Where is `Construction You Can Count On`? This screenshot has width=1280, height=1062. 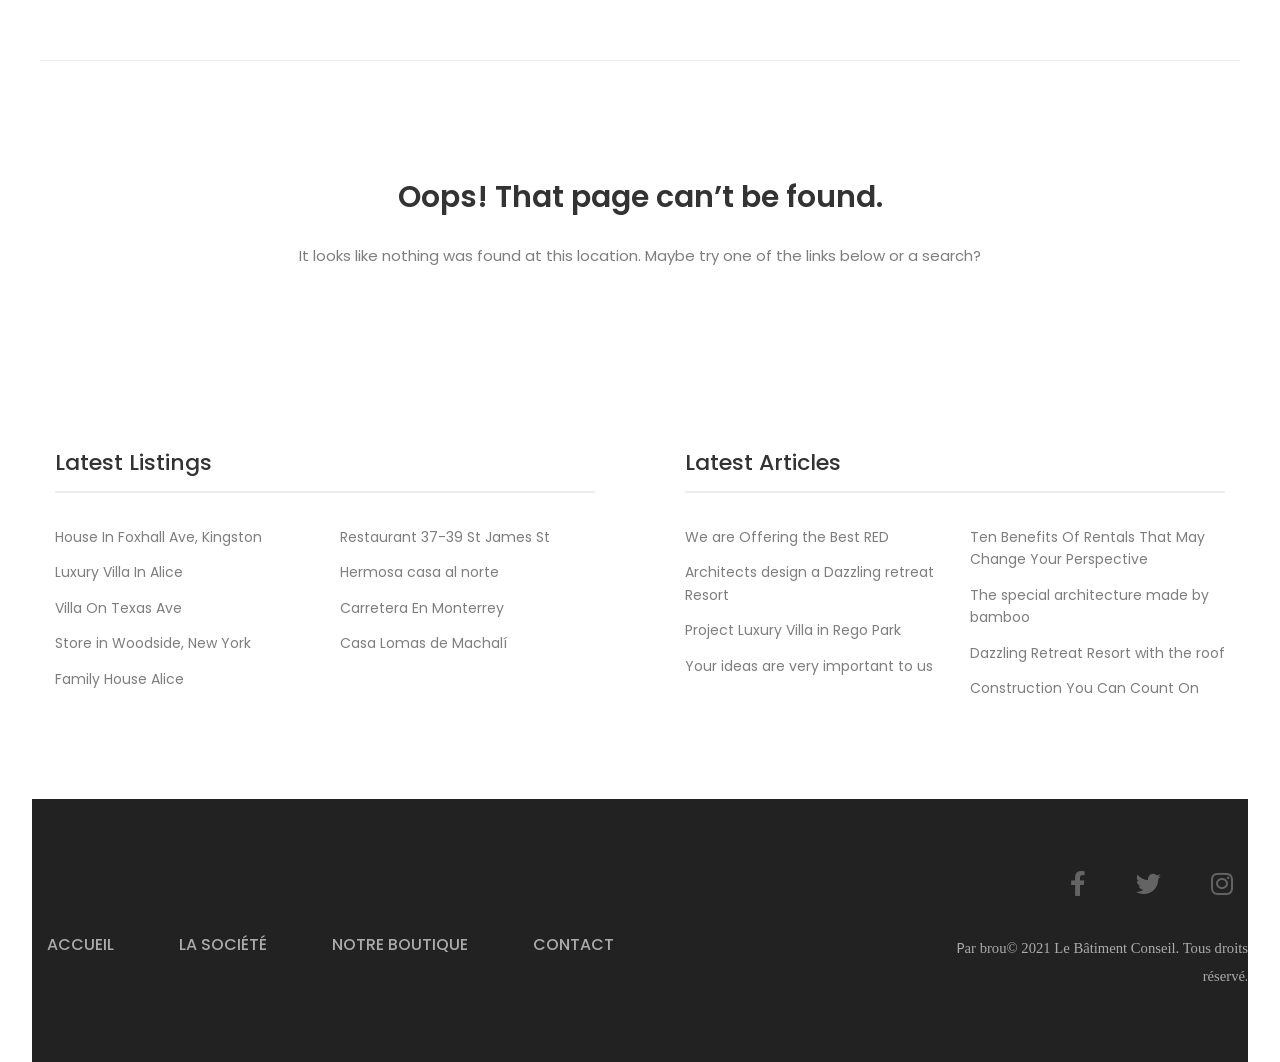 Construction You Can Count On is located at coordinates (1084, 688).